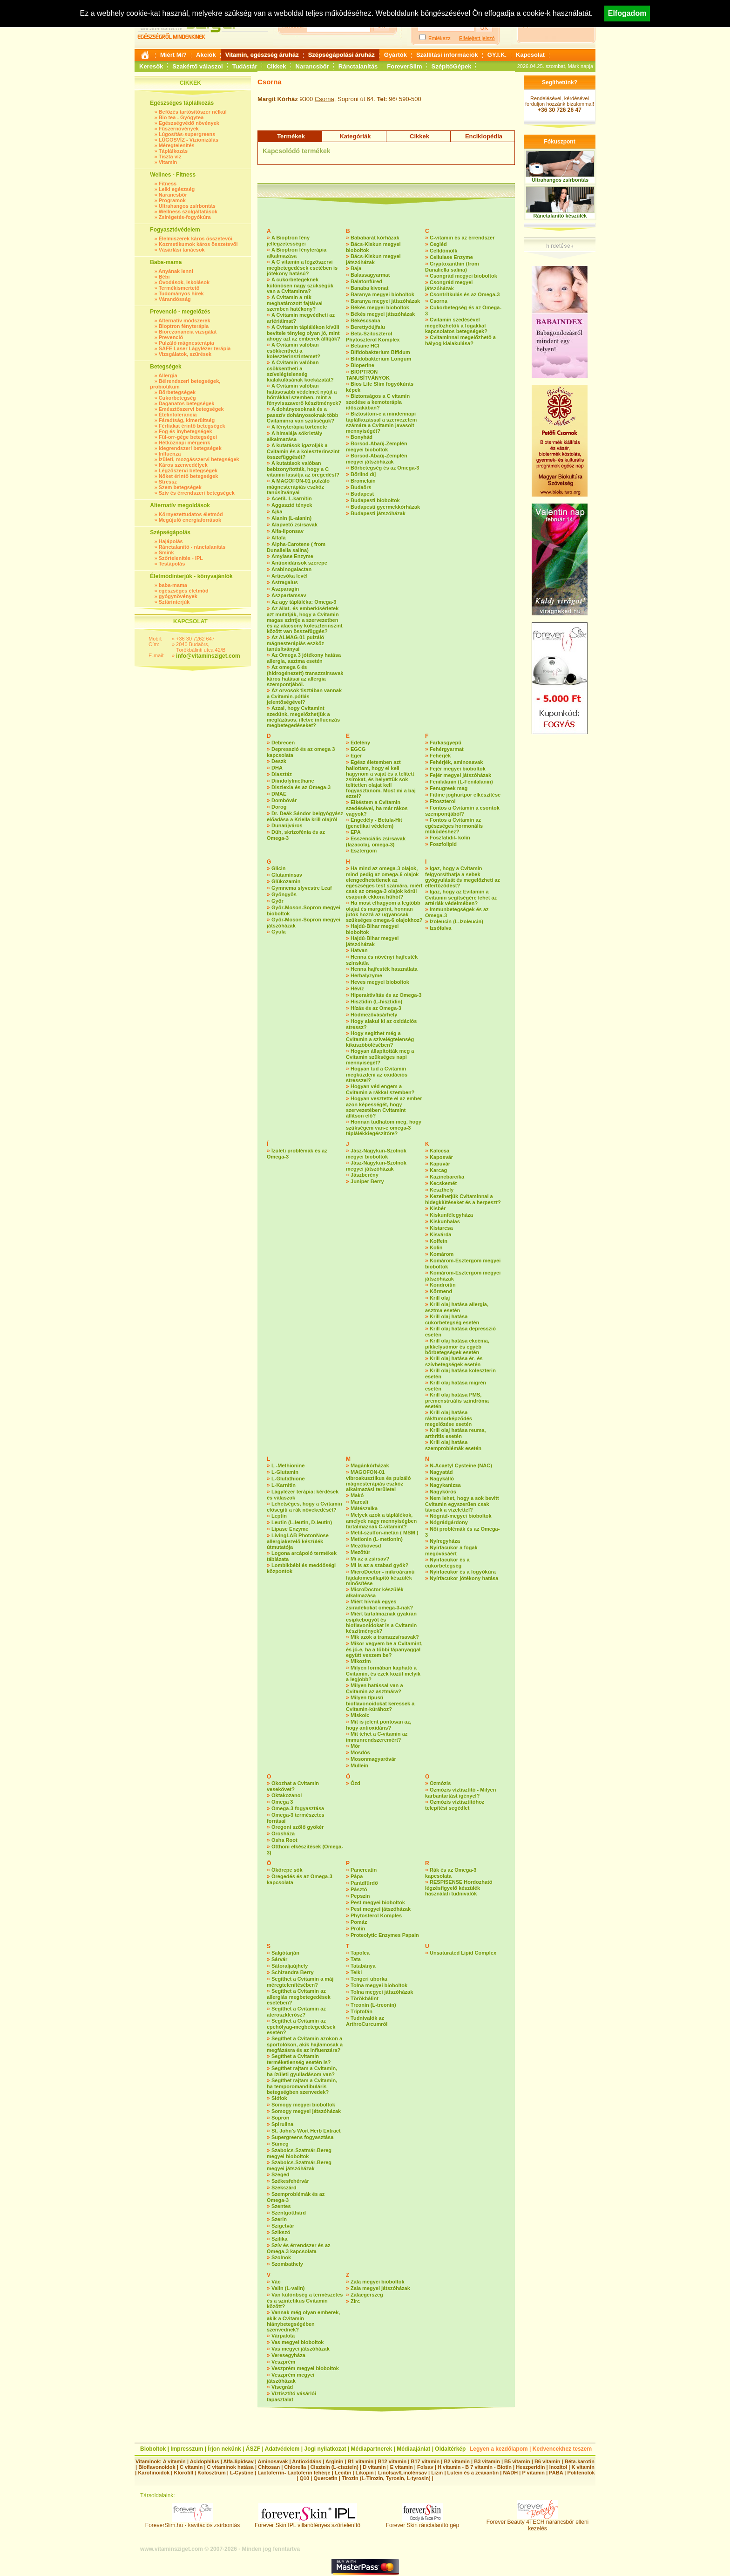 The width and height of the screenshot is (730, 2576). I want to click on Acidophilus, so click(204, 2461).